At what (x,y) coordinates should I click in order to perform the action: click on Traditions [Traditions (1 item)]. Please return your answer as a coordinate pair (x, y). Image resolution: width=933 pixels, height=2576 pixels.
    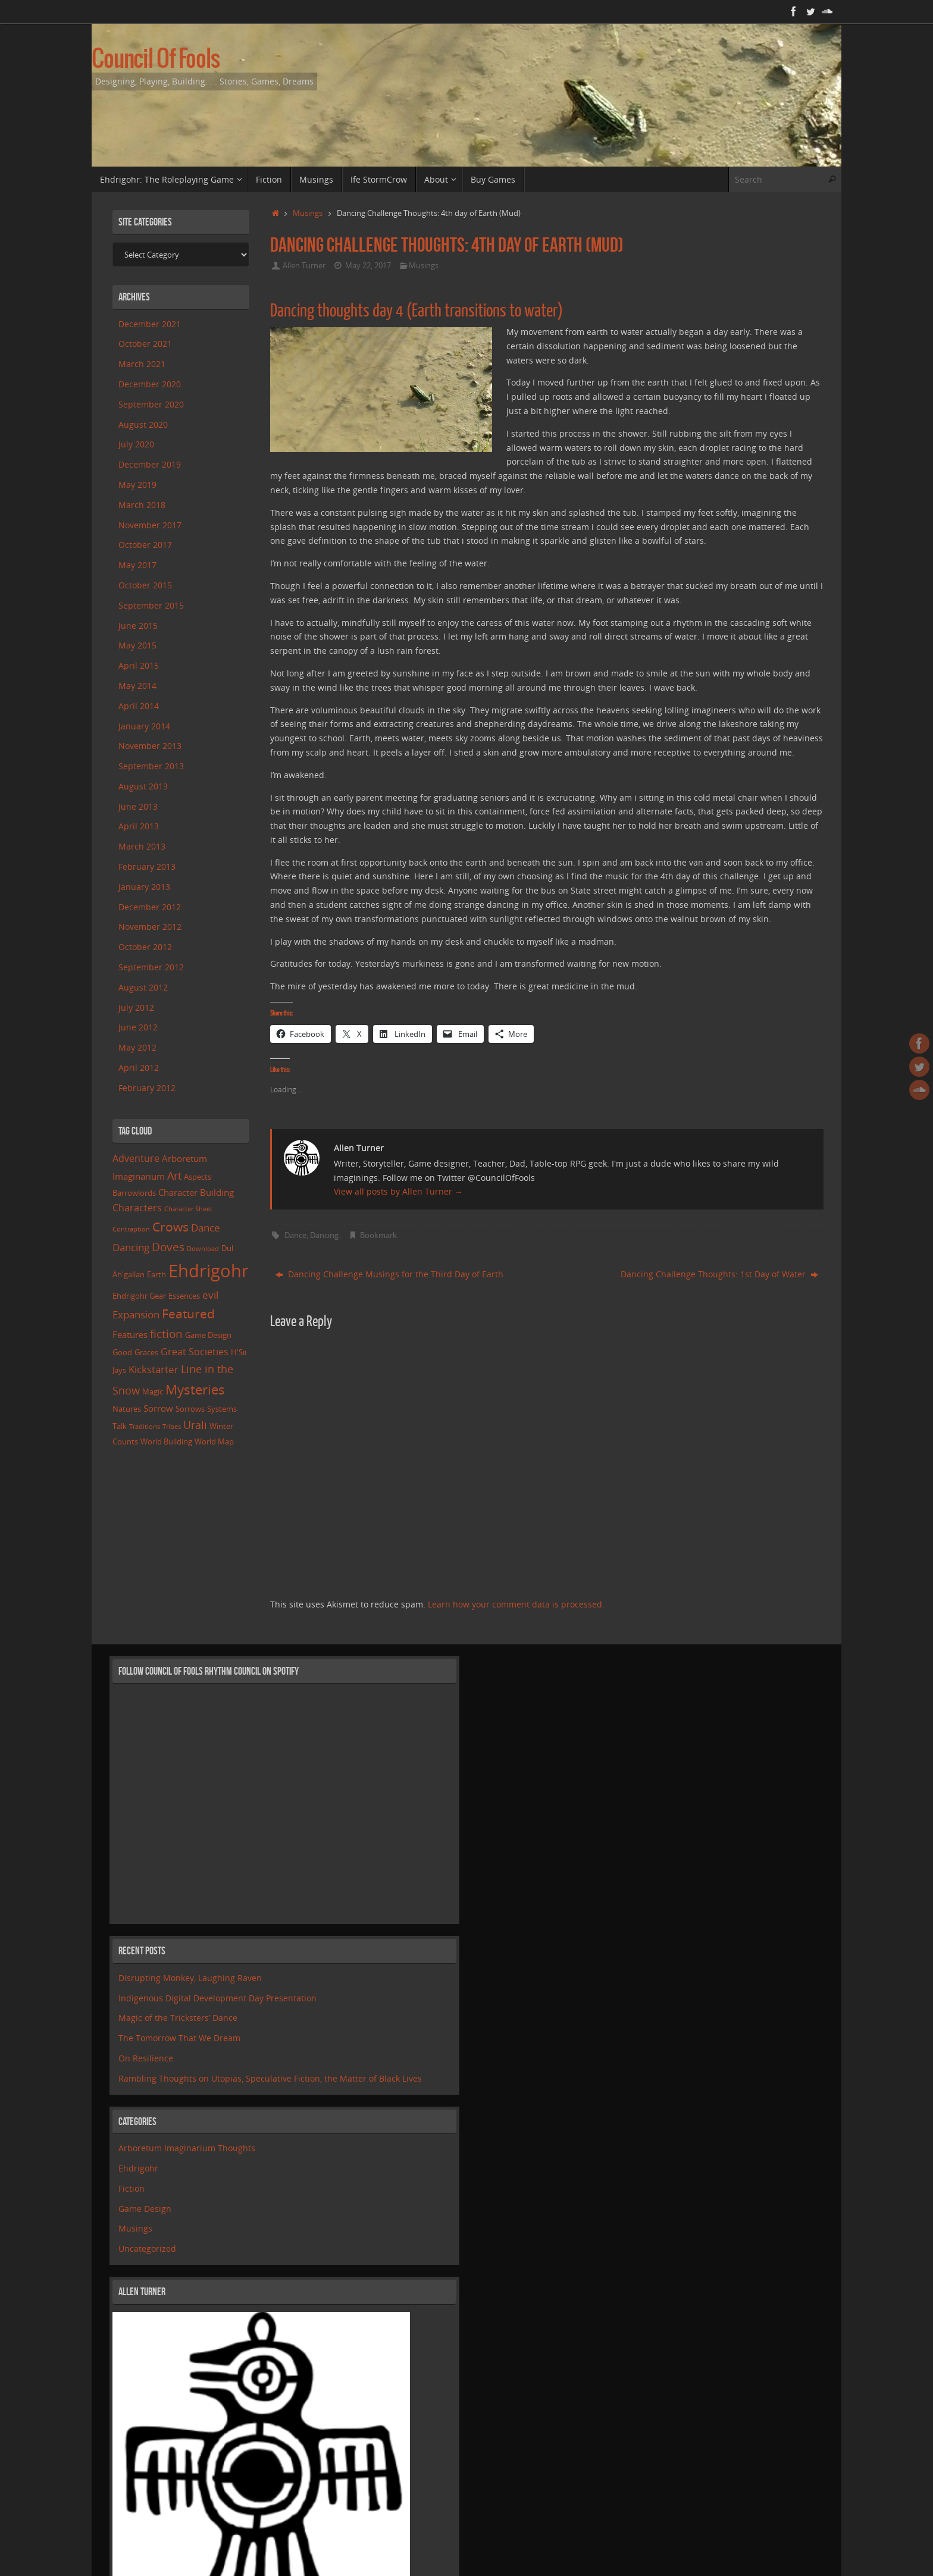
    Looking at the image, I should click on (144, 1426).